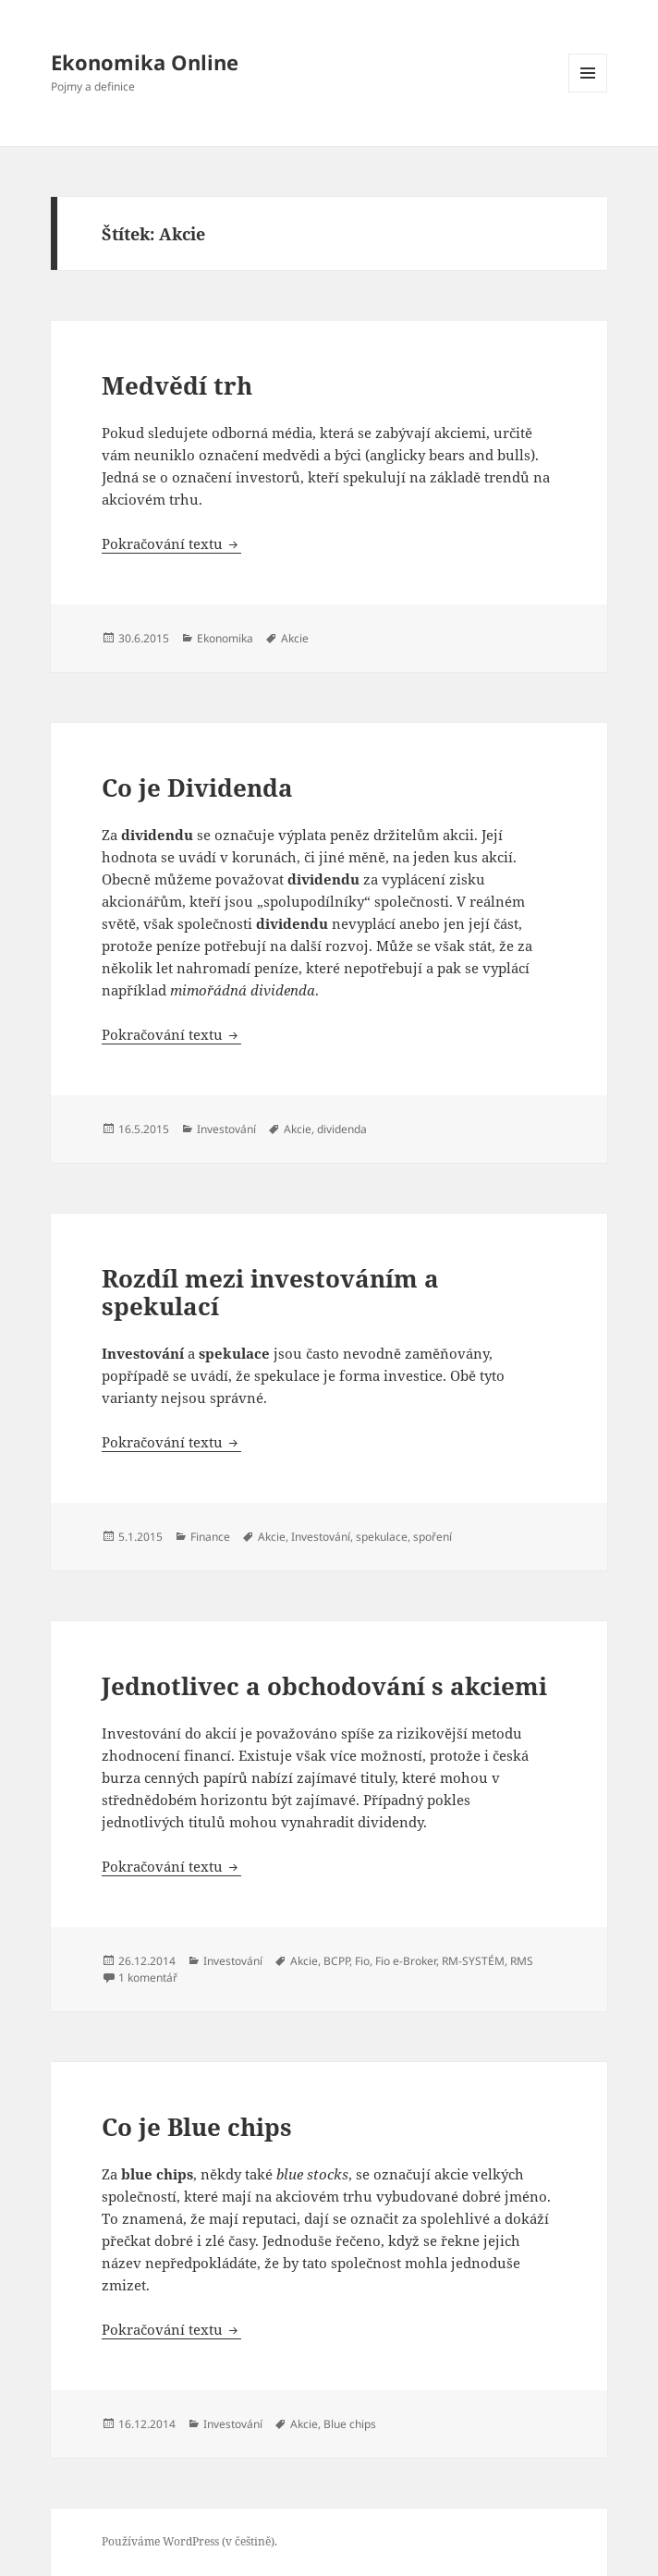  Describe the element at coordinates (189, 2541) in the screenshot. I see `Používáme WordPress (v češtině).` at that location.